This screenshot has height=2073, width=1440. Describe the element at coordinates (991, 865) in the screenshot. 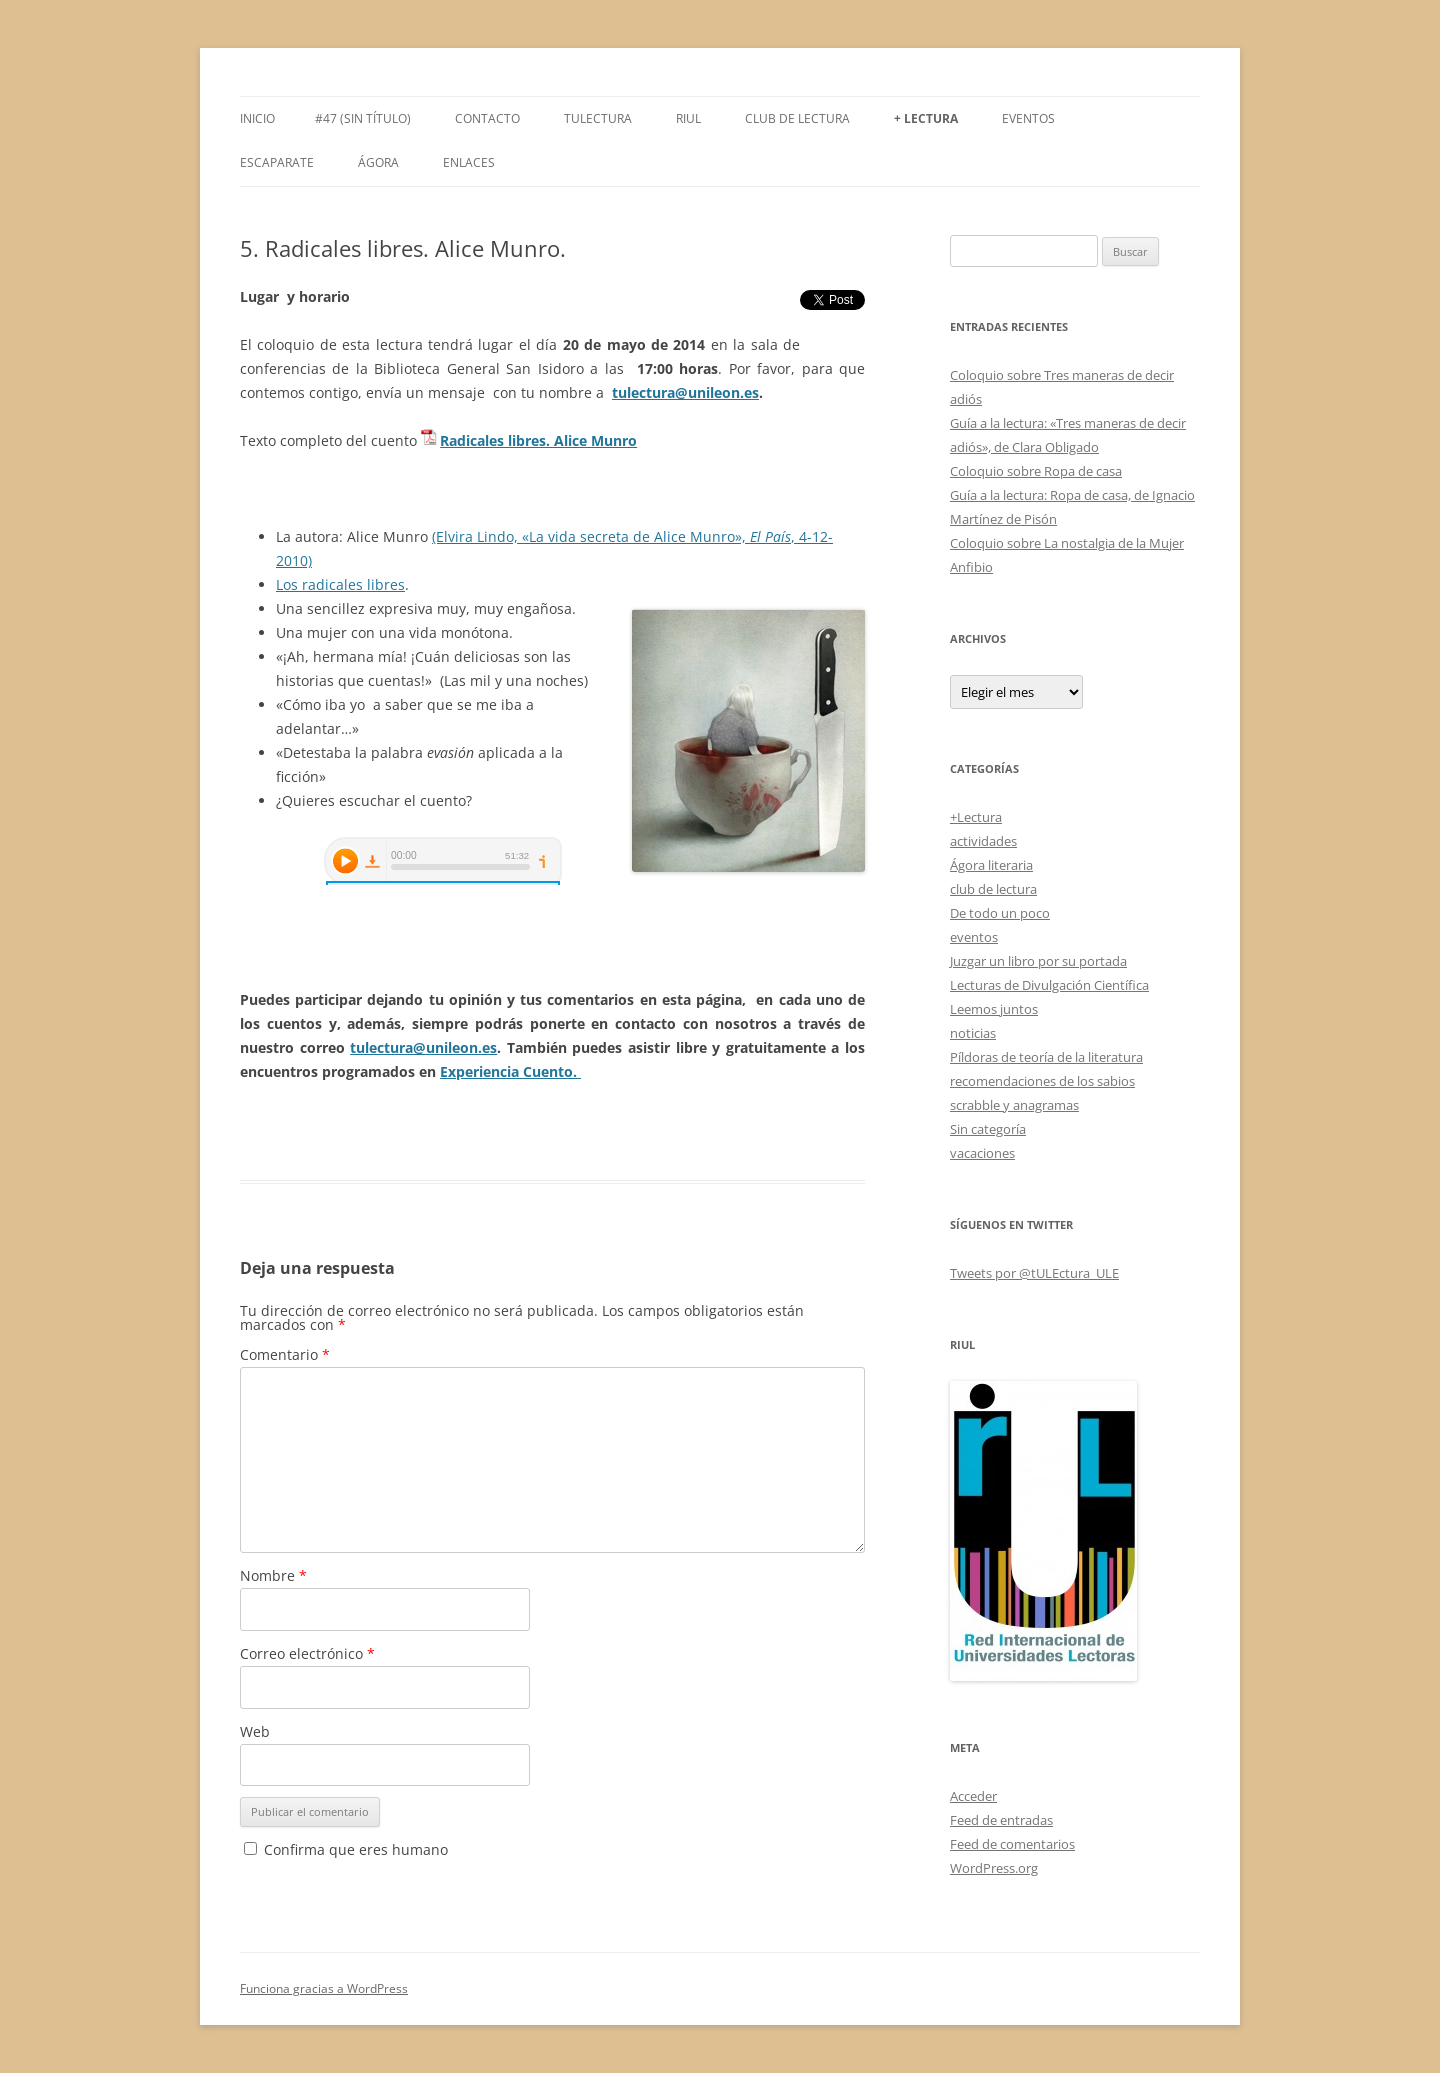

I see `Ágora literaria` at that location.